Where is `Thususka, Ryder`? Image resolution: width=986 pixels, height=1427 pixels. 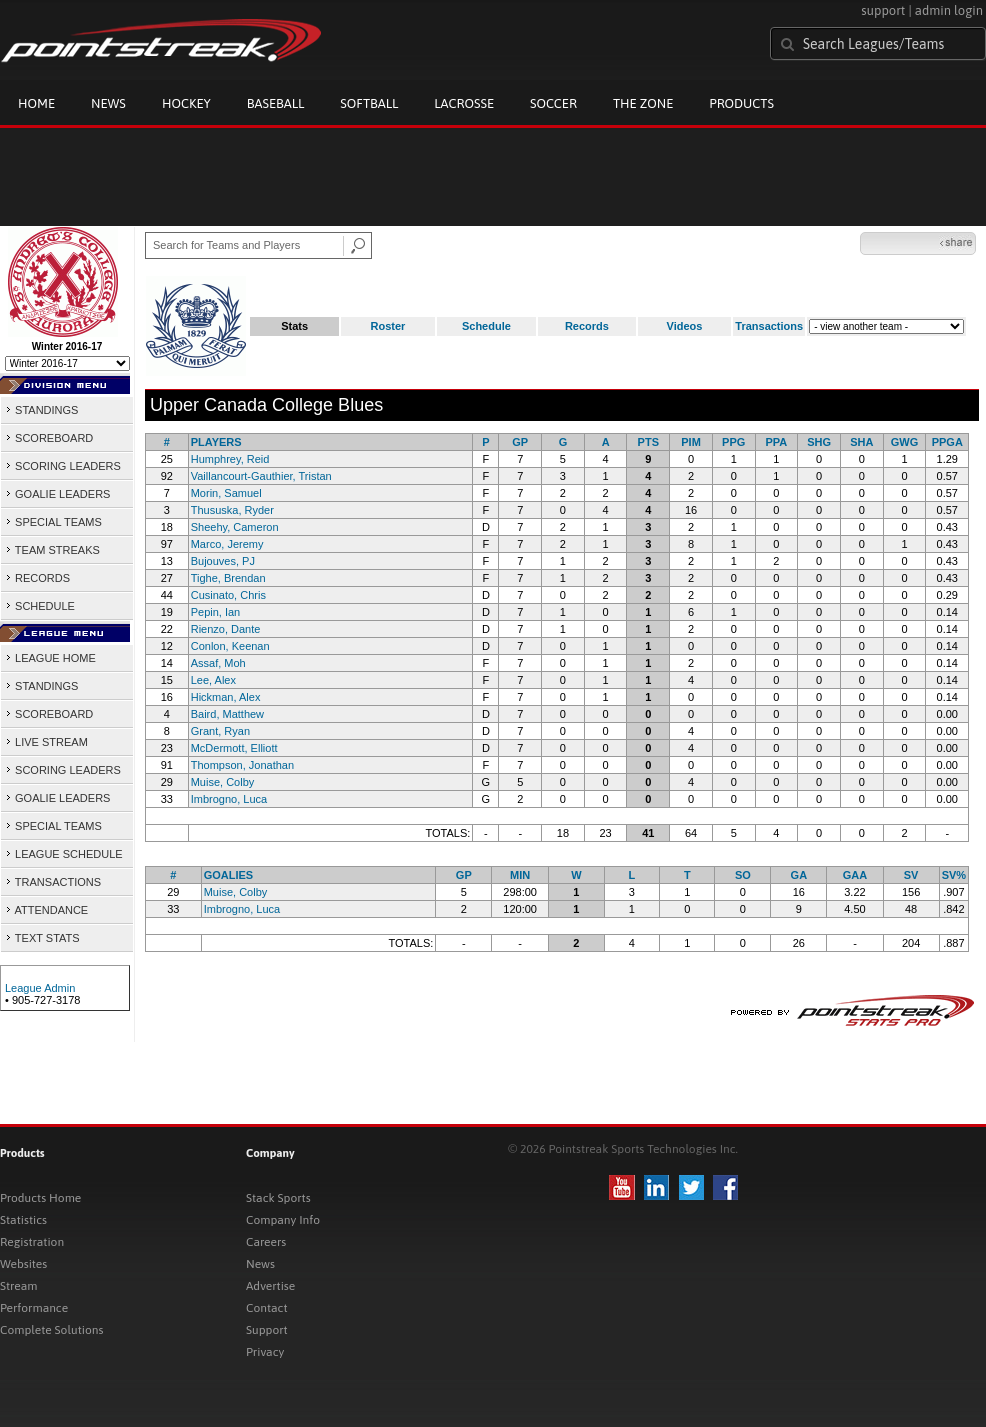
Thususka, Ryder is located at coordinates (232, 510).